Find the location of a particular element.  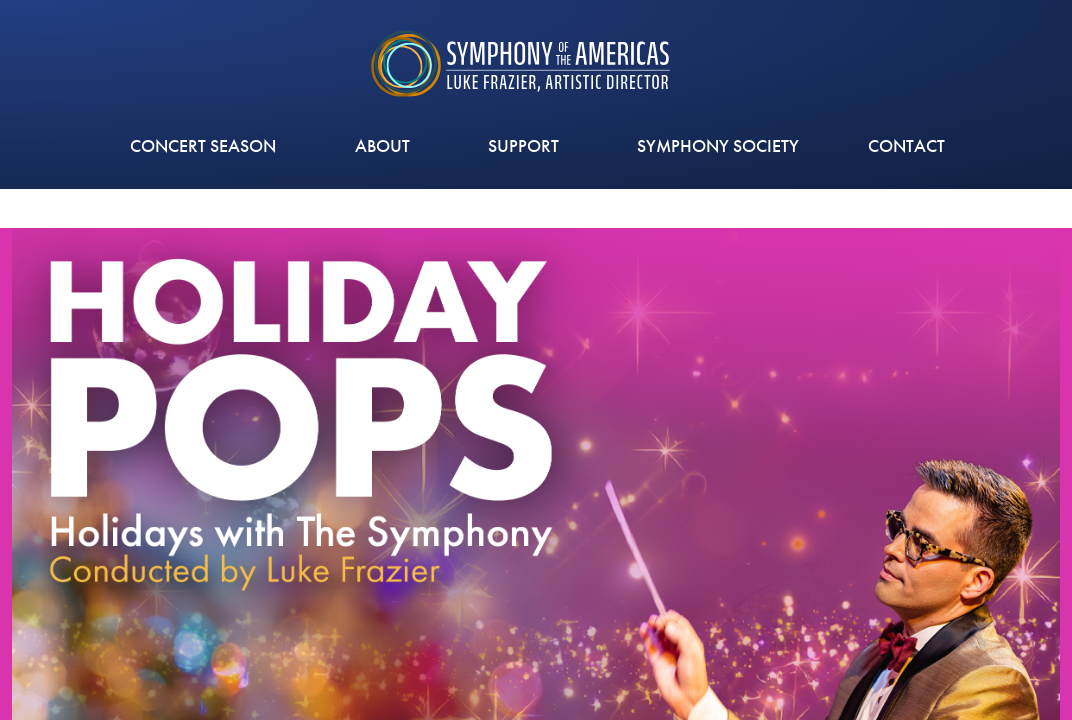

Symphony Society is located at coordinates (718, 145).